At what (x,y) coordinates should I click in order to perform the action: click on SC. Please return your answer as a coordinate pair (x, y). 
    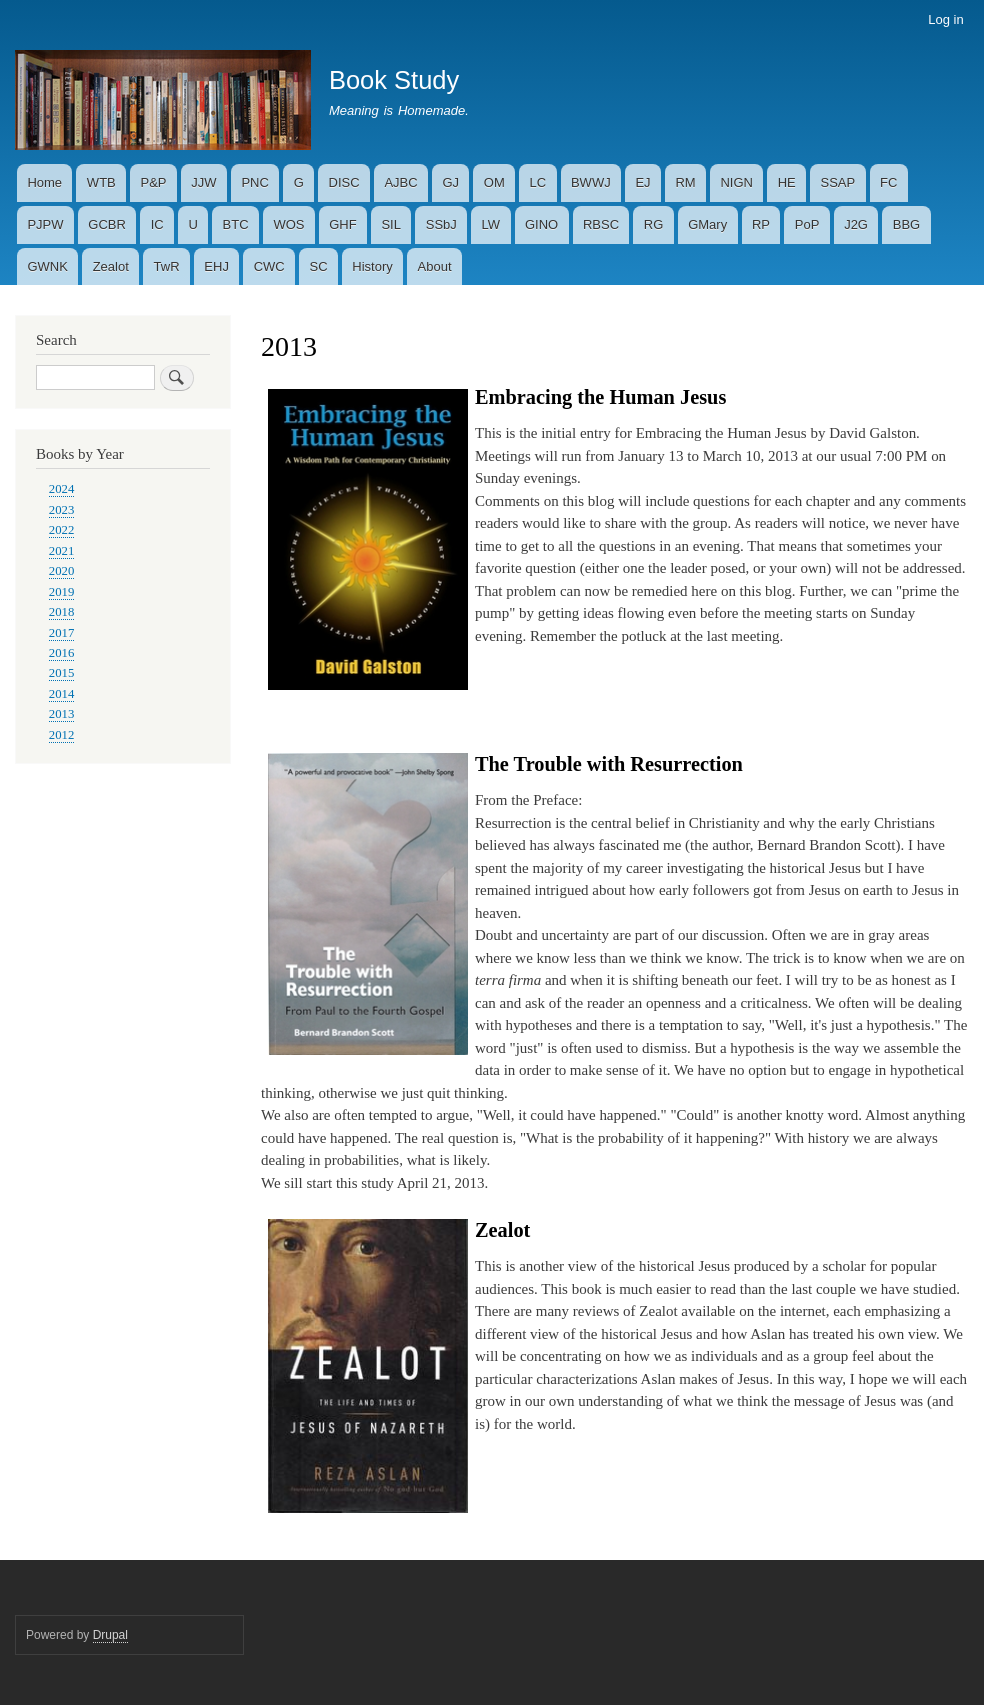
    Looking at the image, I should click on (319, 266).